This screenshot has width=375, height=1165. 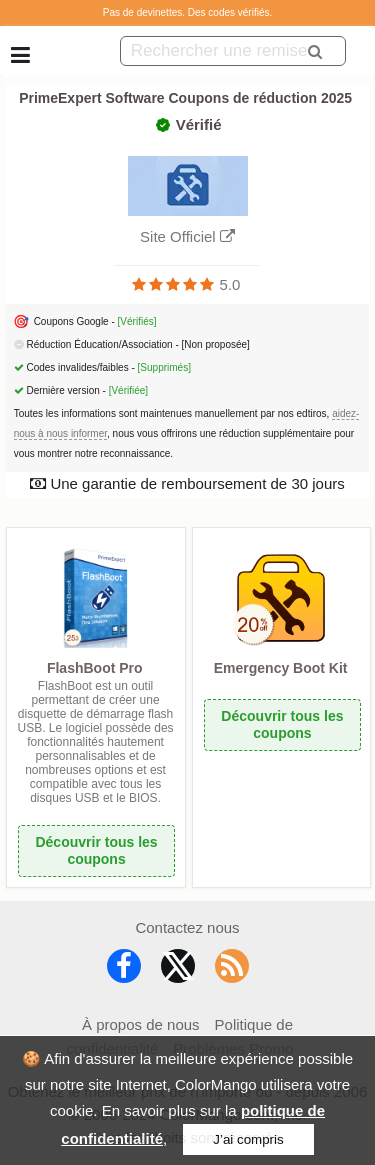 I want to click on Découvrir tous les coupons, so click(x=96, y=850).